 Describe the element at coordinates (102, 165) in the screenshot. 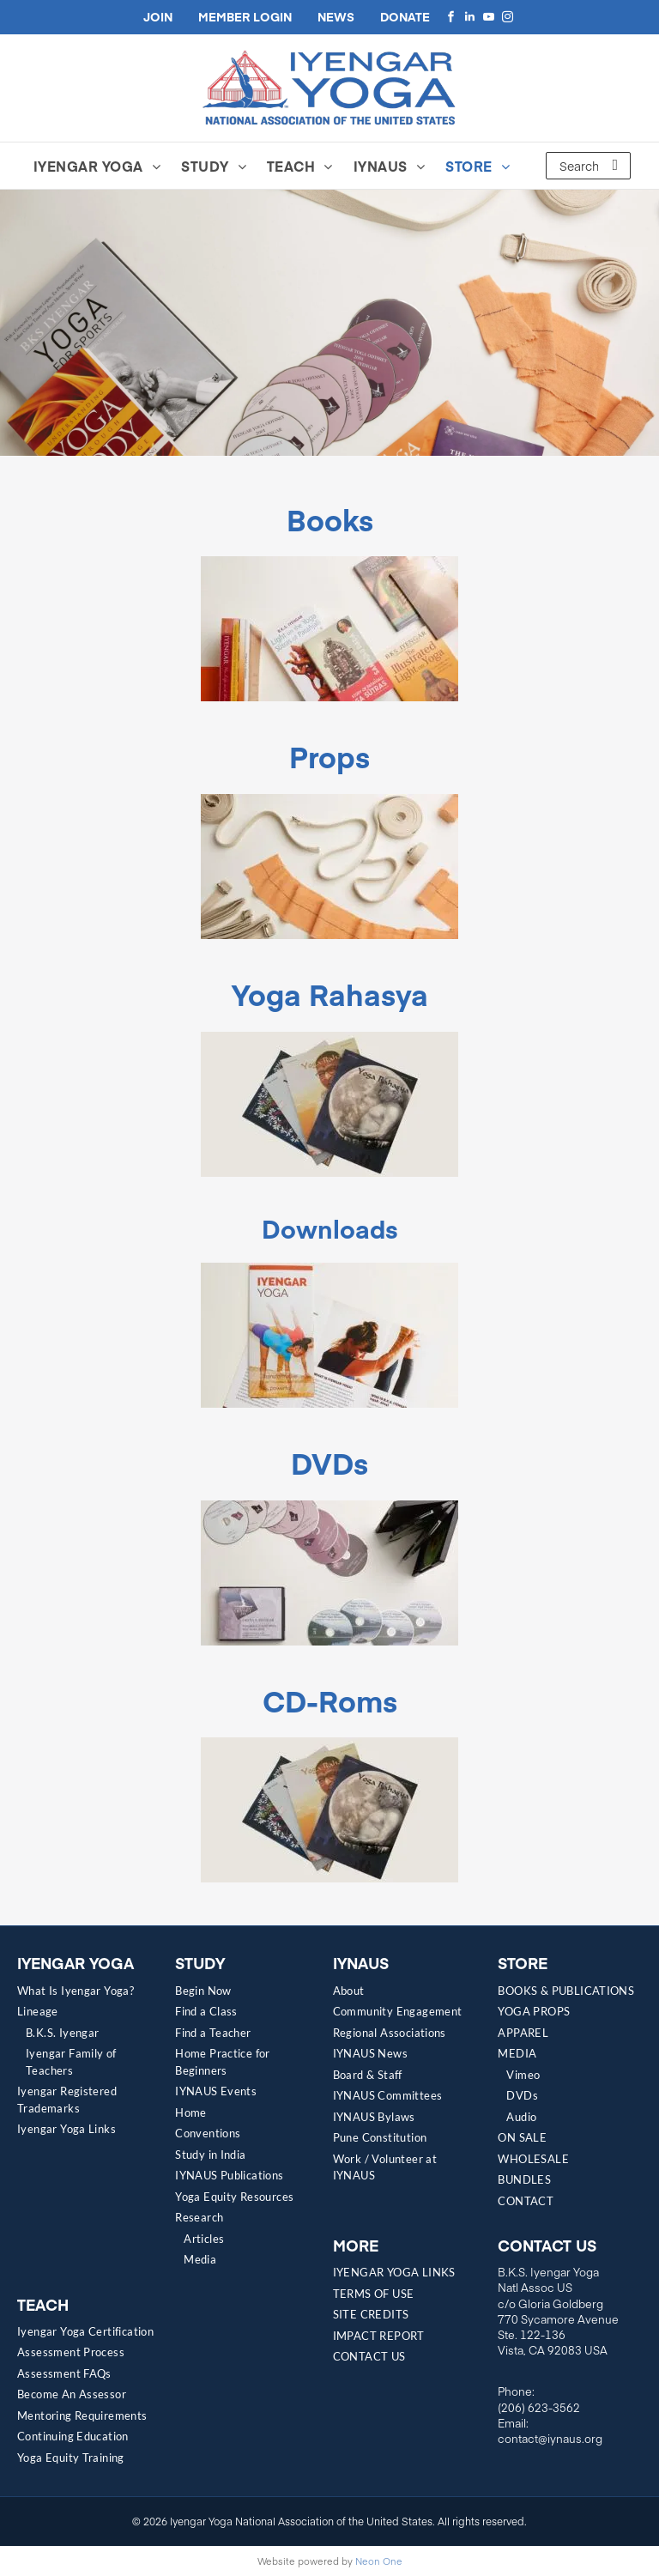

I see `[menuitem]` at that location.